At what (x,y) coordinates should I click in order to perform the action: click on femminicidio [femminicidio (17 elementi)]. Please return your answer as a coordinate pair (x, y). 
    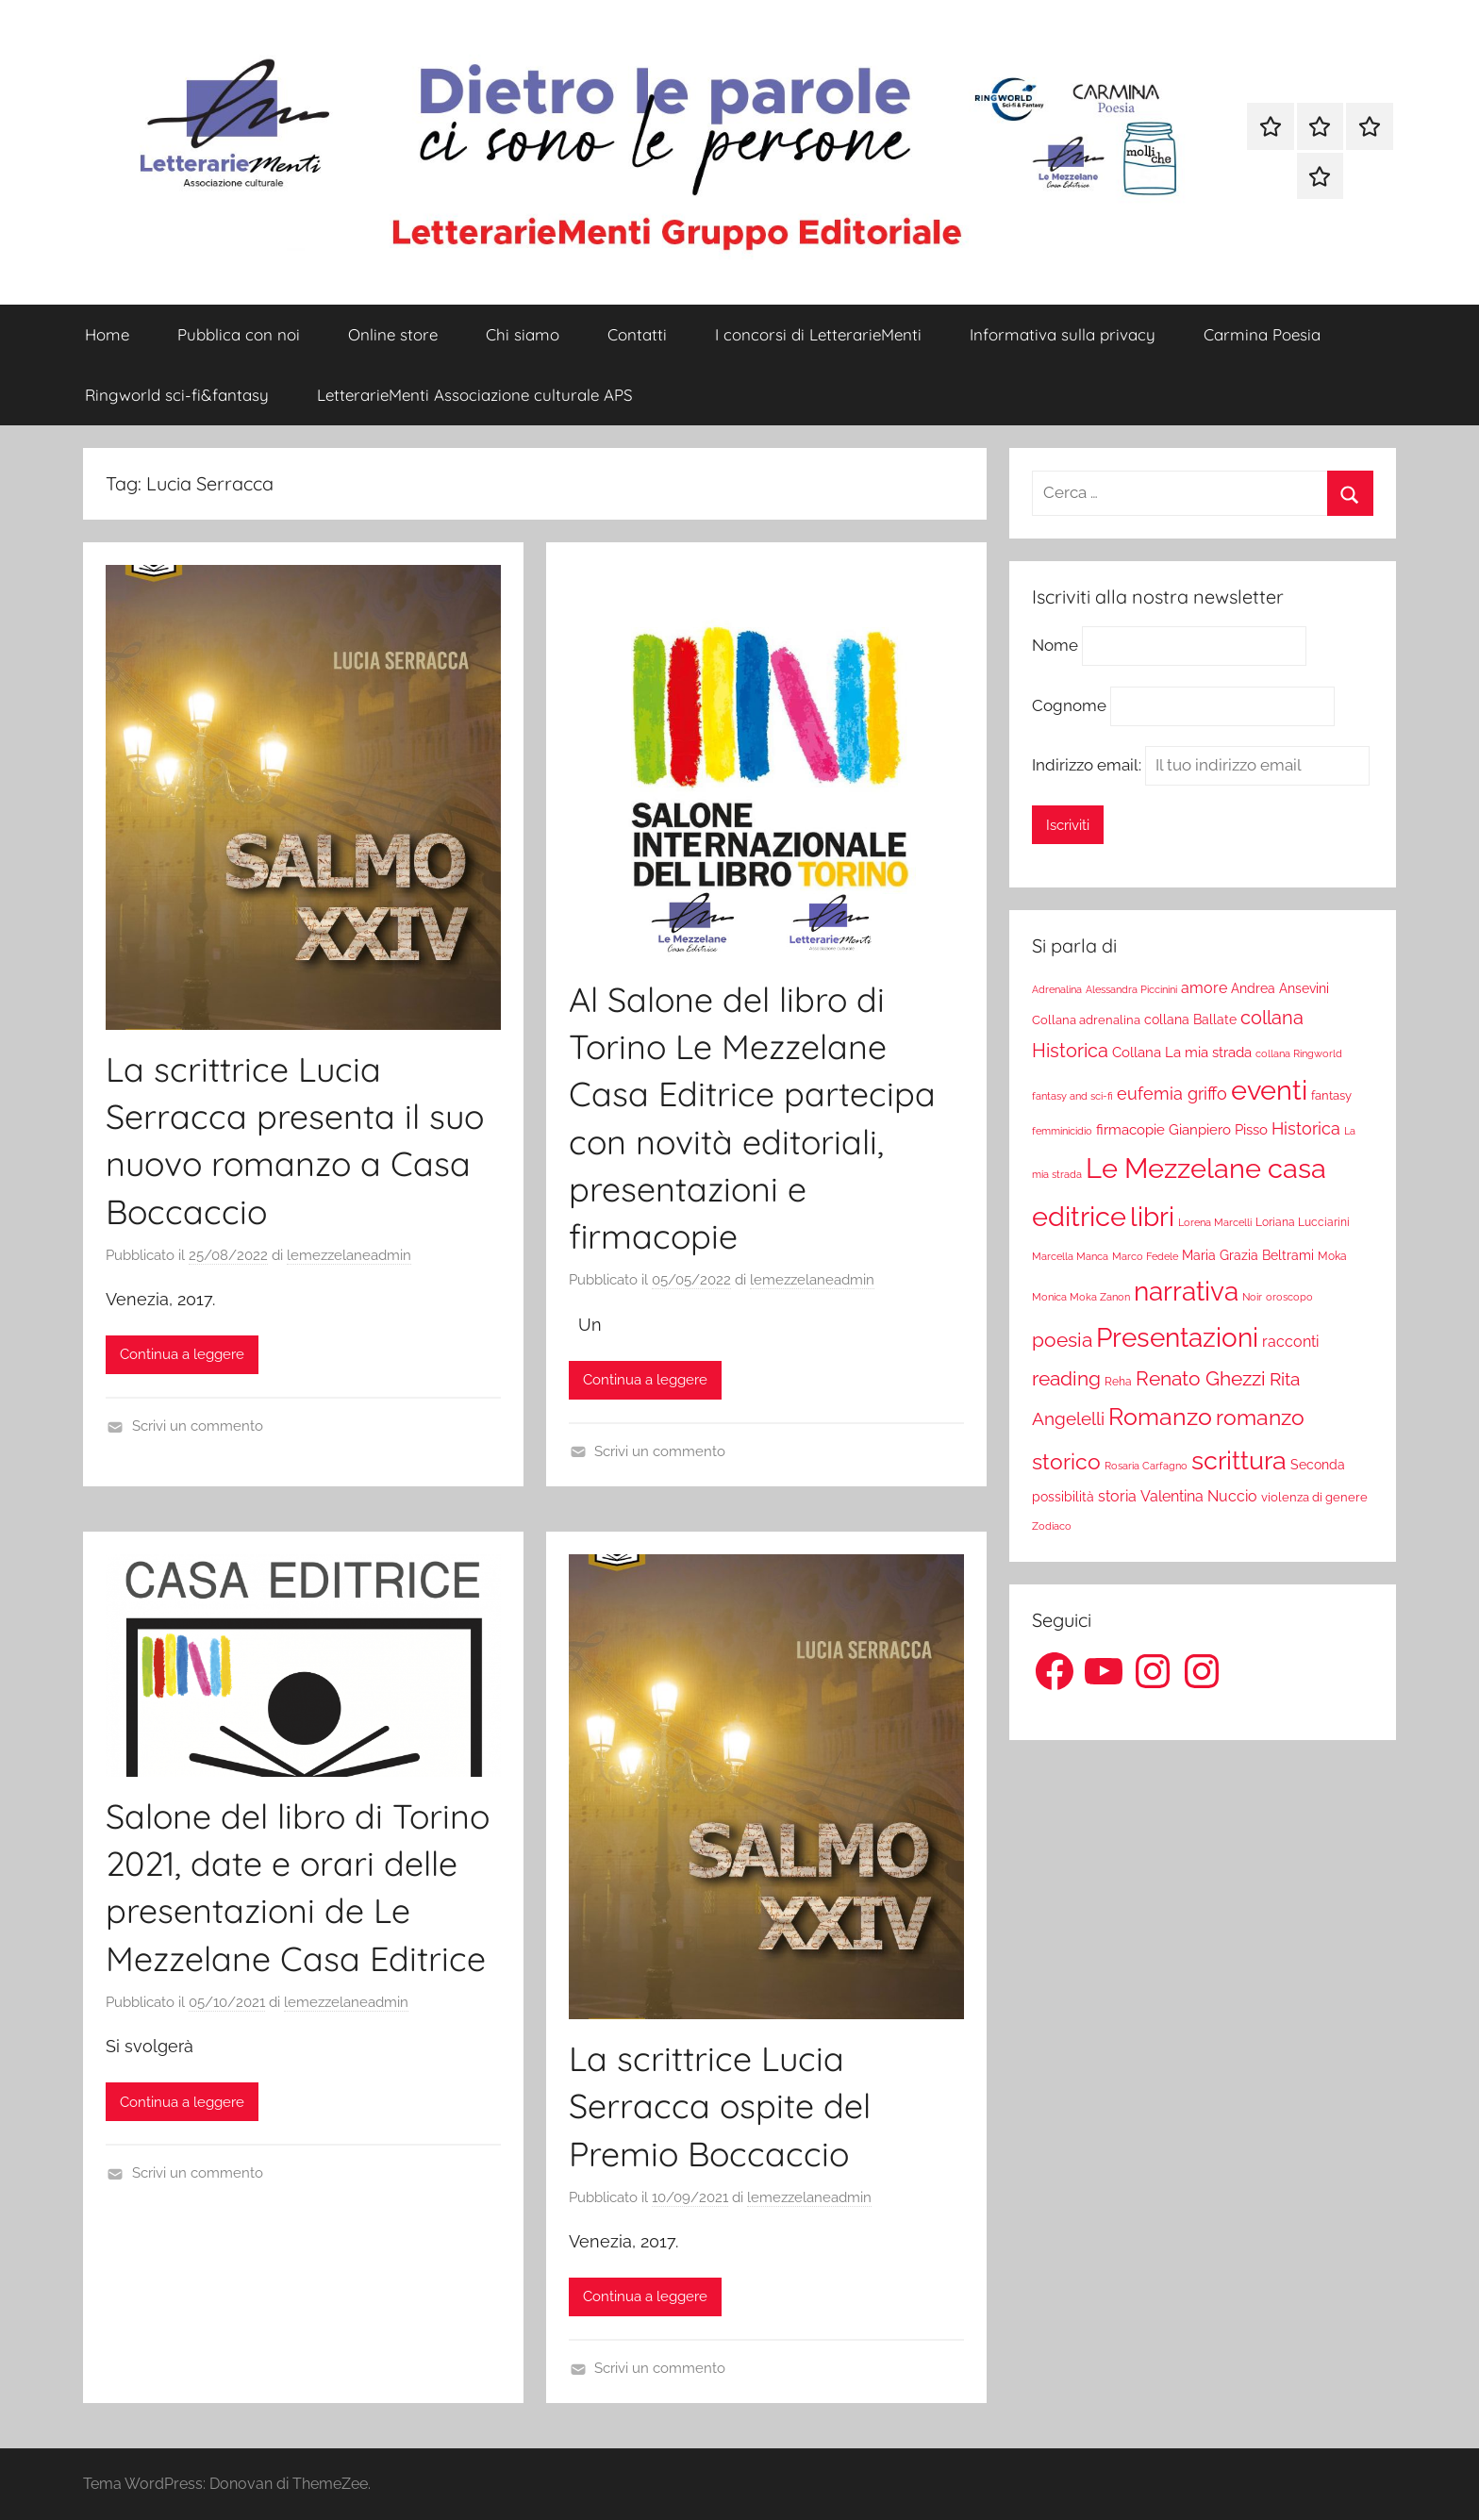
    Looking at the image, I should click on (1062, 1130).